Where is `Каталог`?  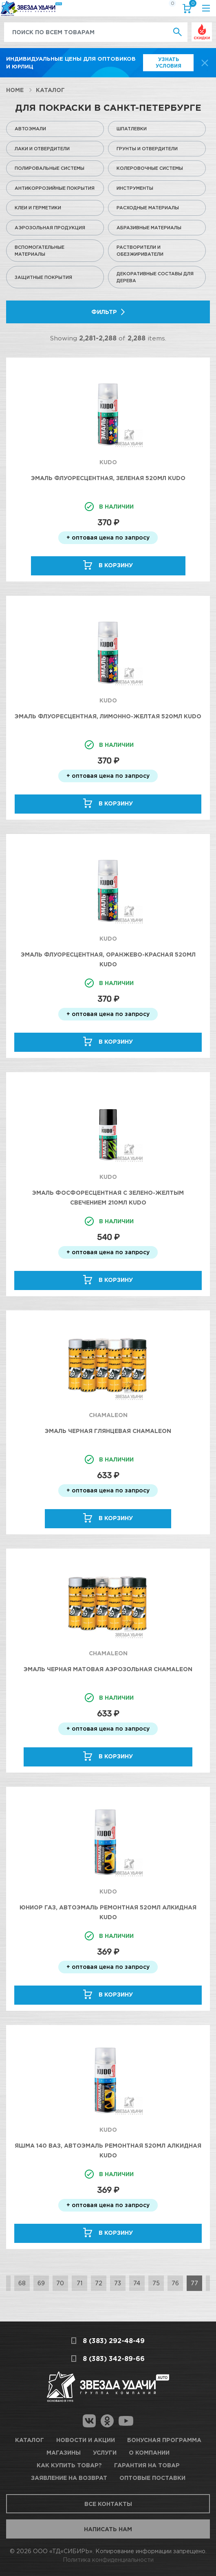
Каталог is located at coordinates (50, 90).